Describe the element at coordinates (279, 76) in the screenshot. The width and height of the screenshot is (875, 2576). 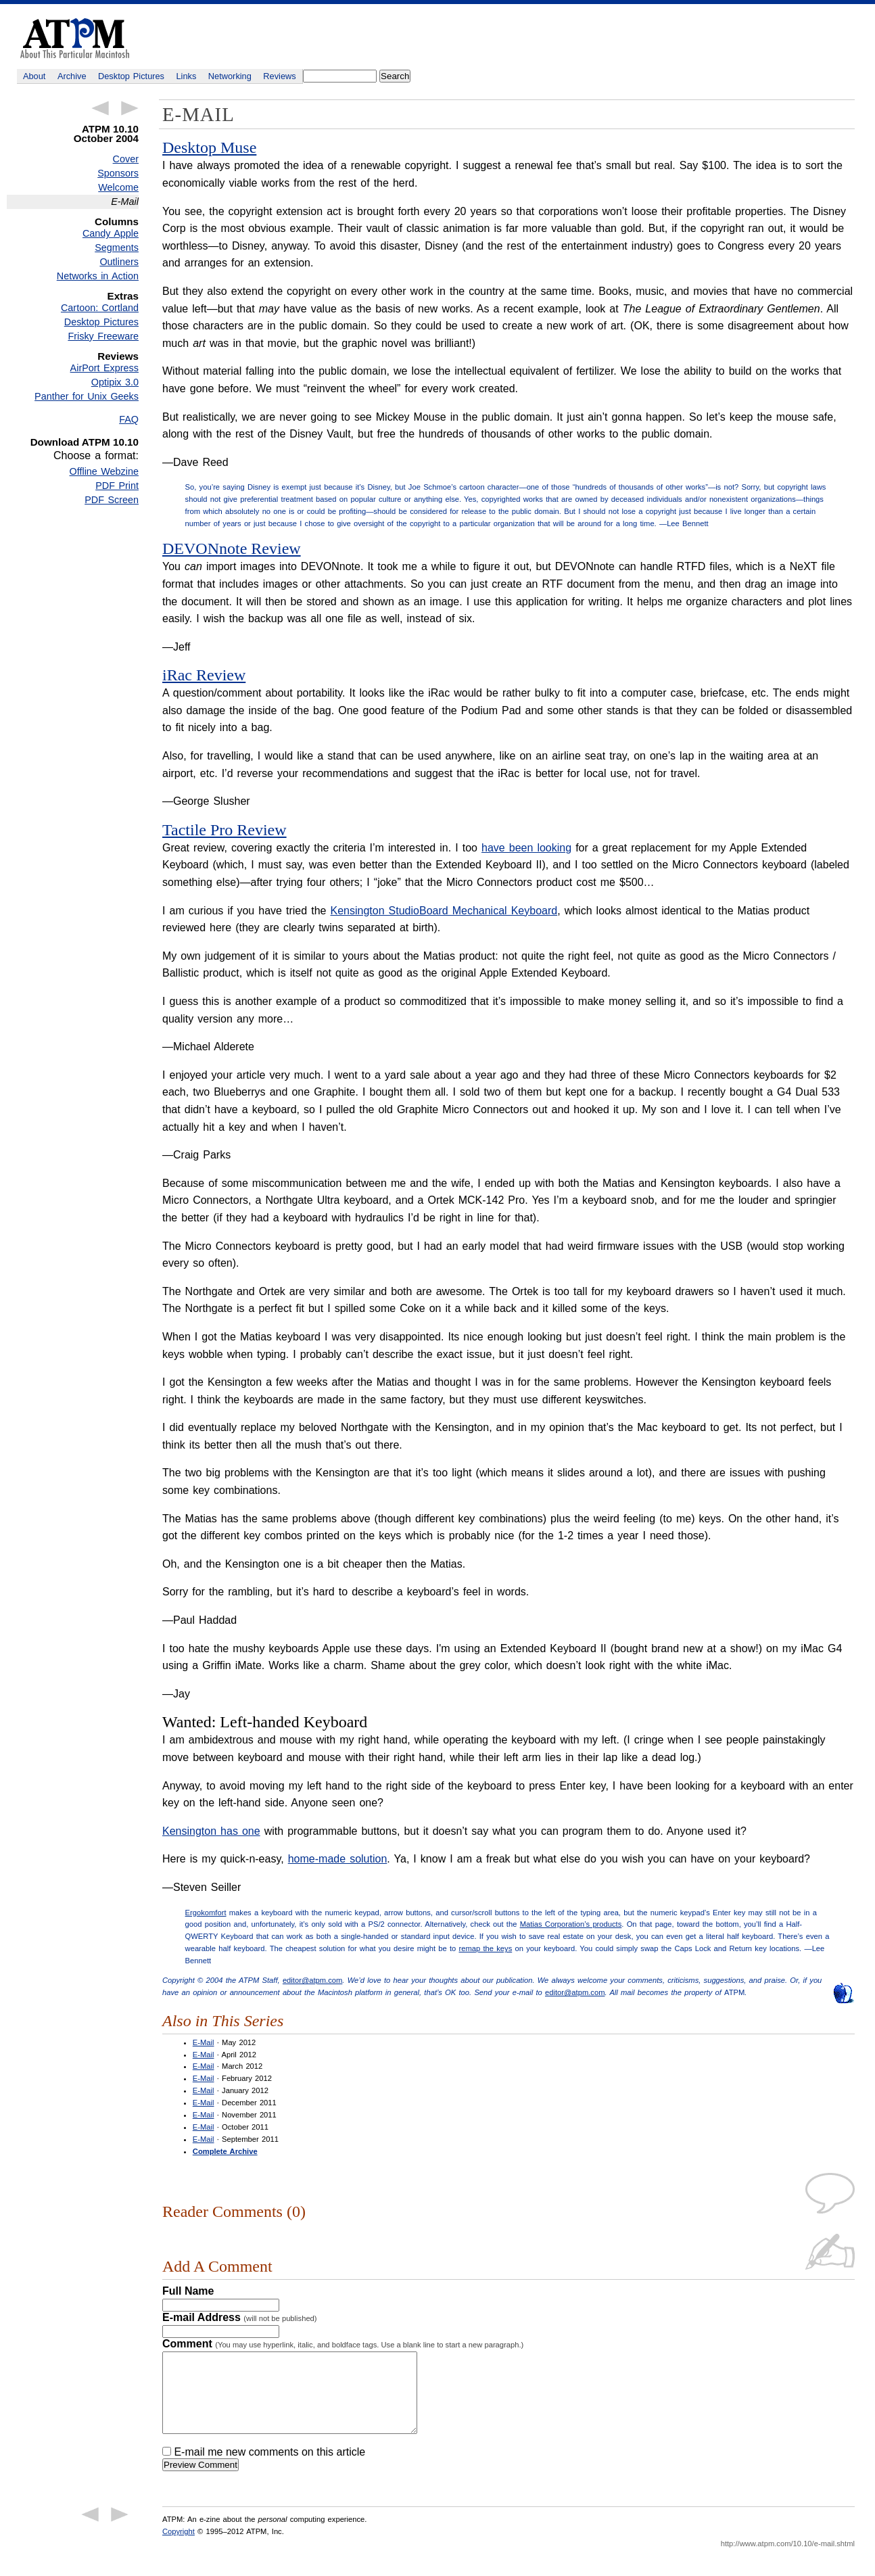
I see `Reviews` at that location.